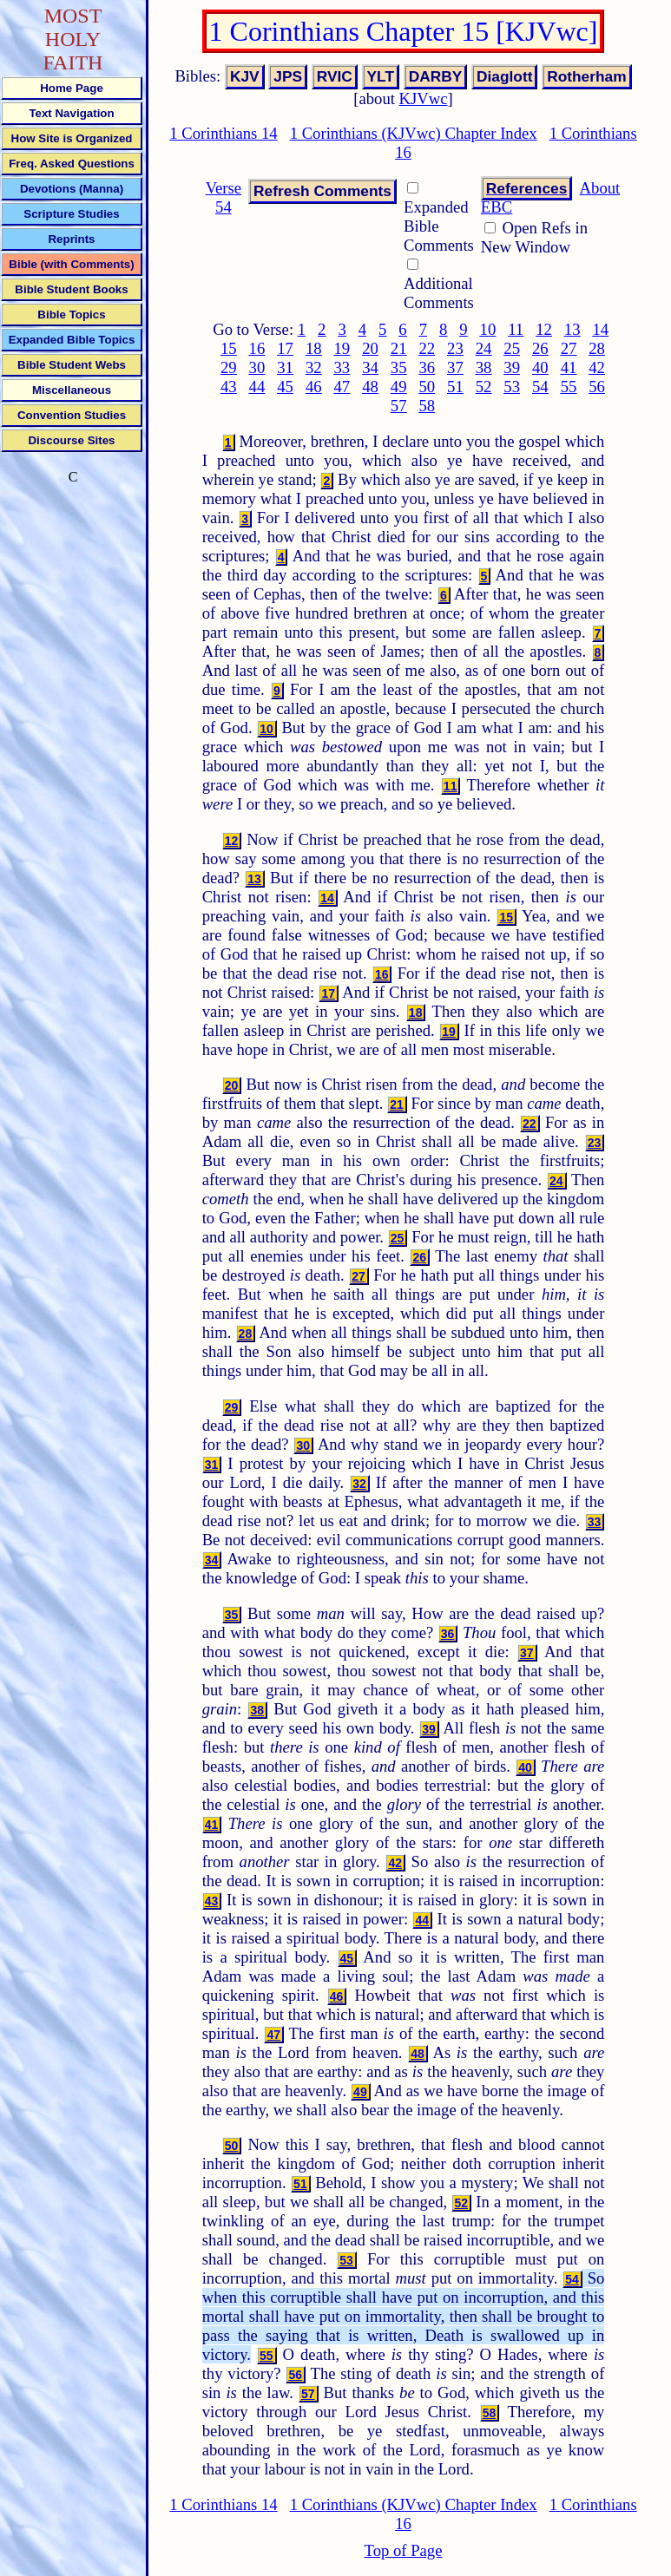 Image resolution: width=671 pixels, height=2576 pixels. Describe the element at coordinates (597, 386) in the screenshot. I see `56` at that location.